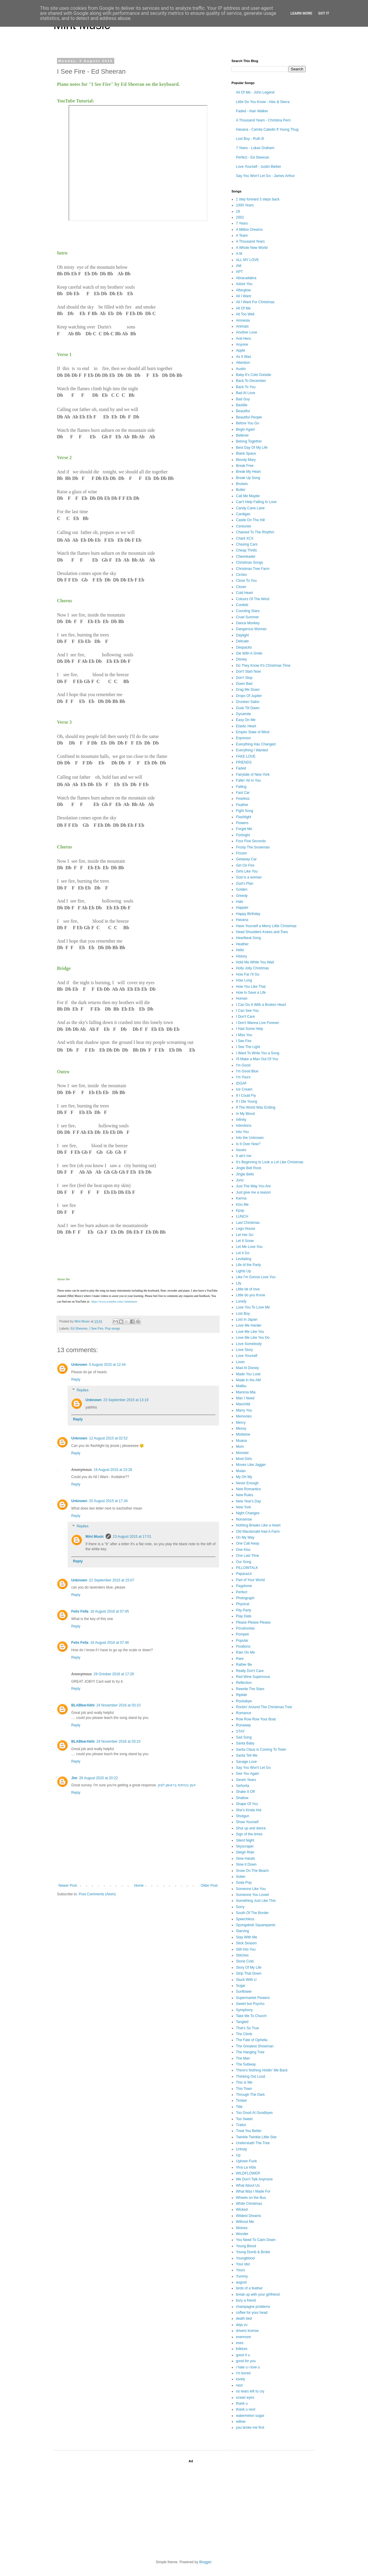  I want to click on Girls Like You, so click(247, 871).